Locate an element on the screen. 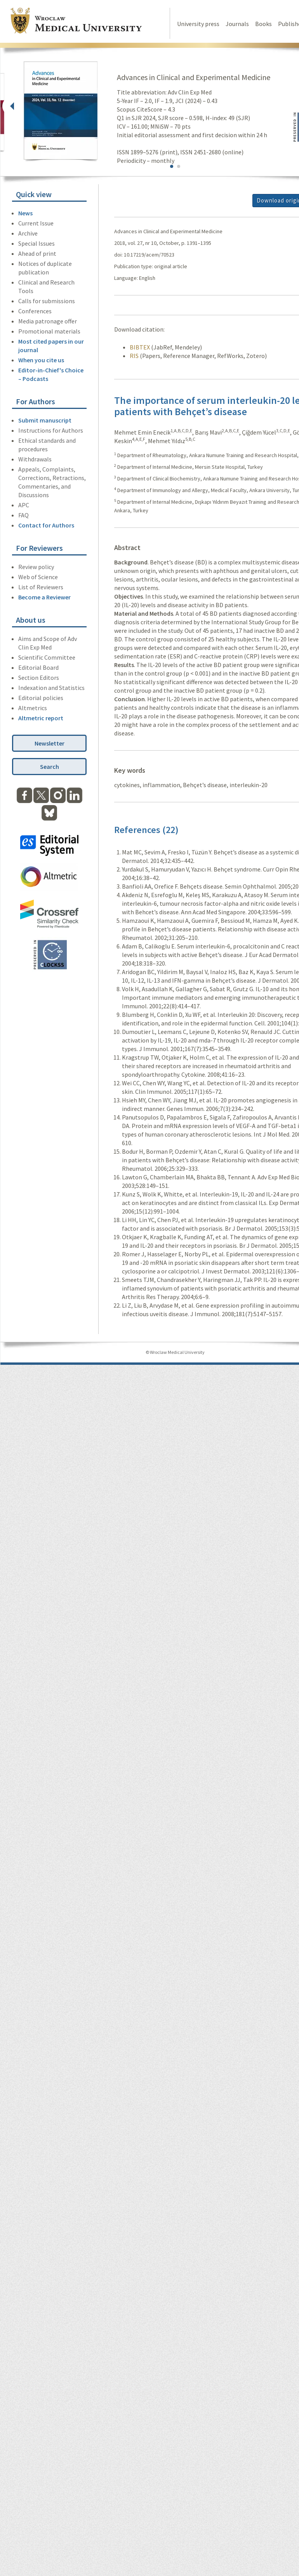 This screenshot has width=299, height=2576. Contact for Authors is located at coordinates (46, 525).